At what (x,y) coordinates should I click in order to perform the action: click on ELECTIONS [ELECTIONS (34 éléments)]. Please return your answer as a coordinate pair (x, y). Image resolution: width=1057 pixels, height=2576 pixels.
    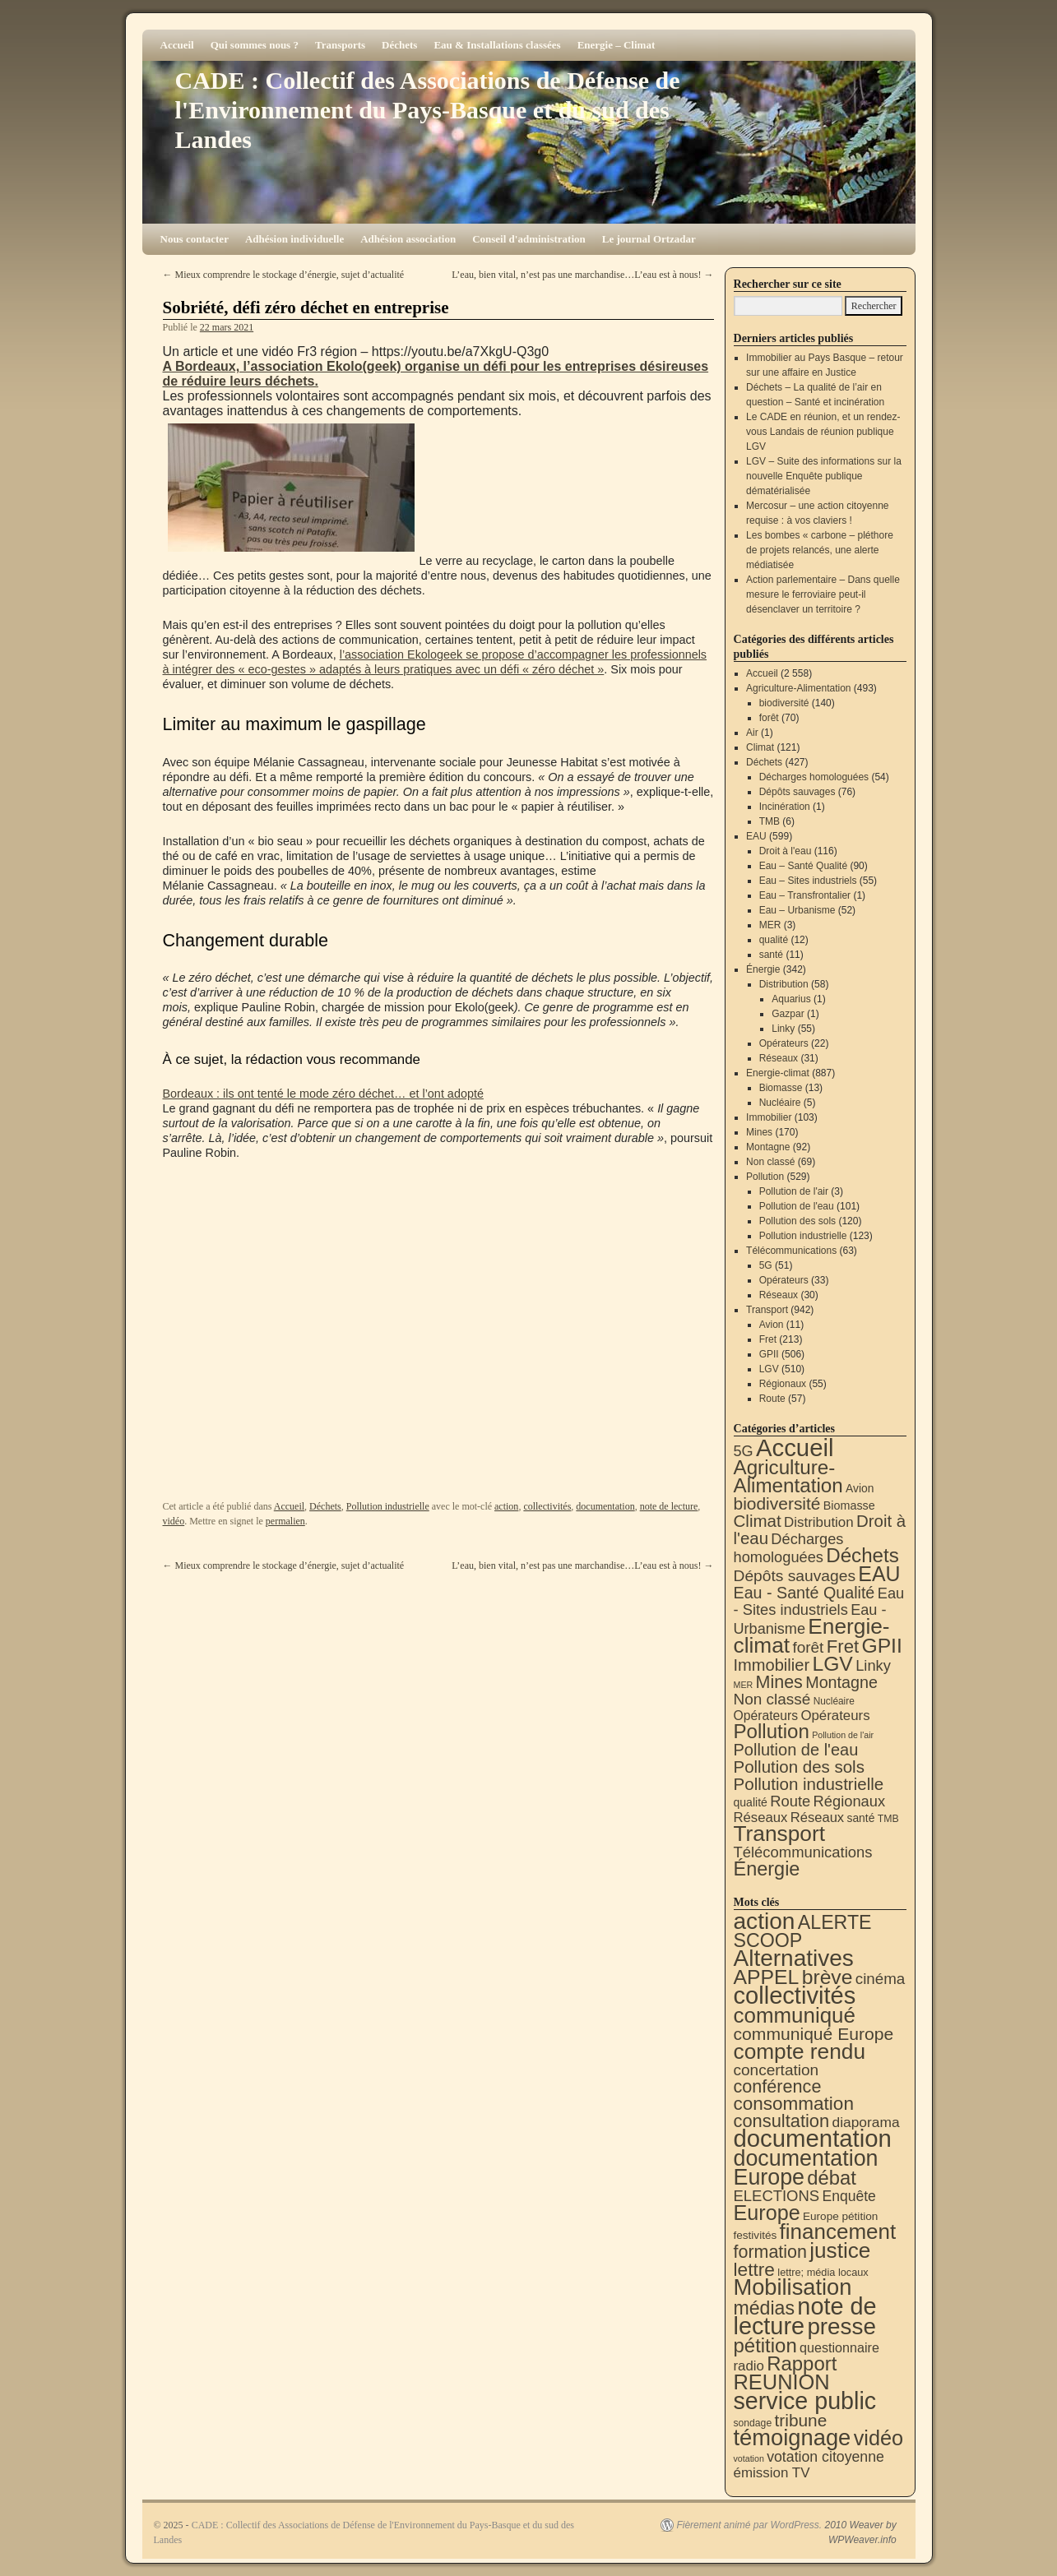
    Looking at the image, I should click on (777, 2195).